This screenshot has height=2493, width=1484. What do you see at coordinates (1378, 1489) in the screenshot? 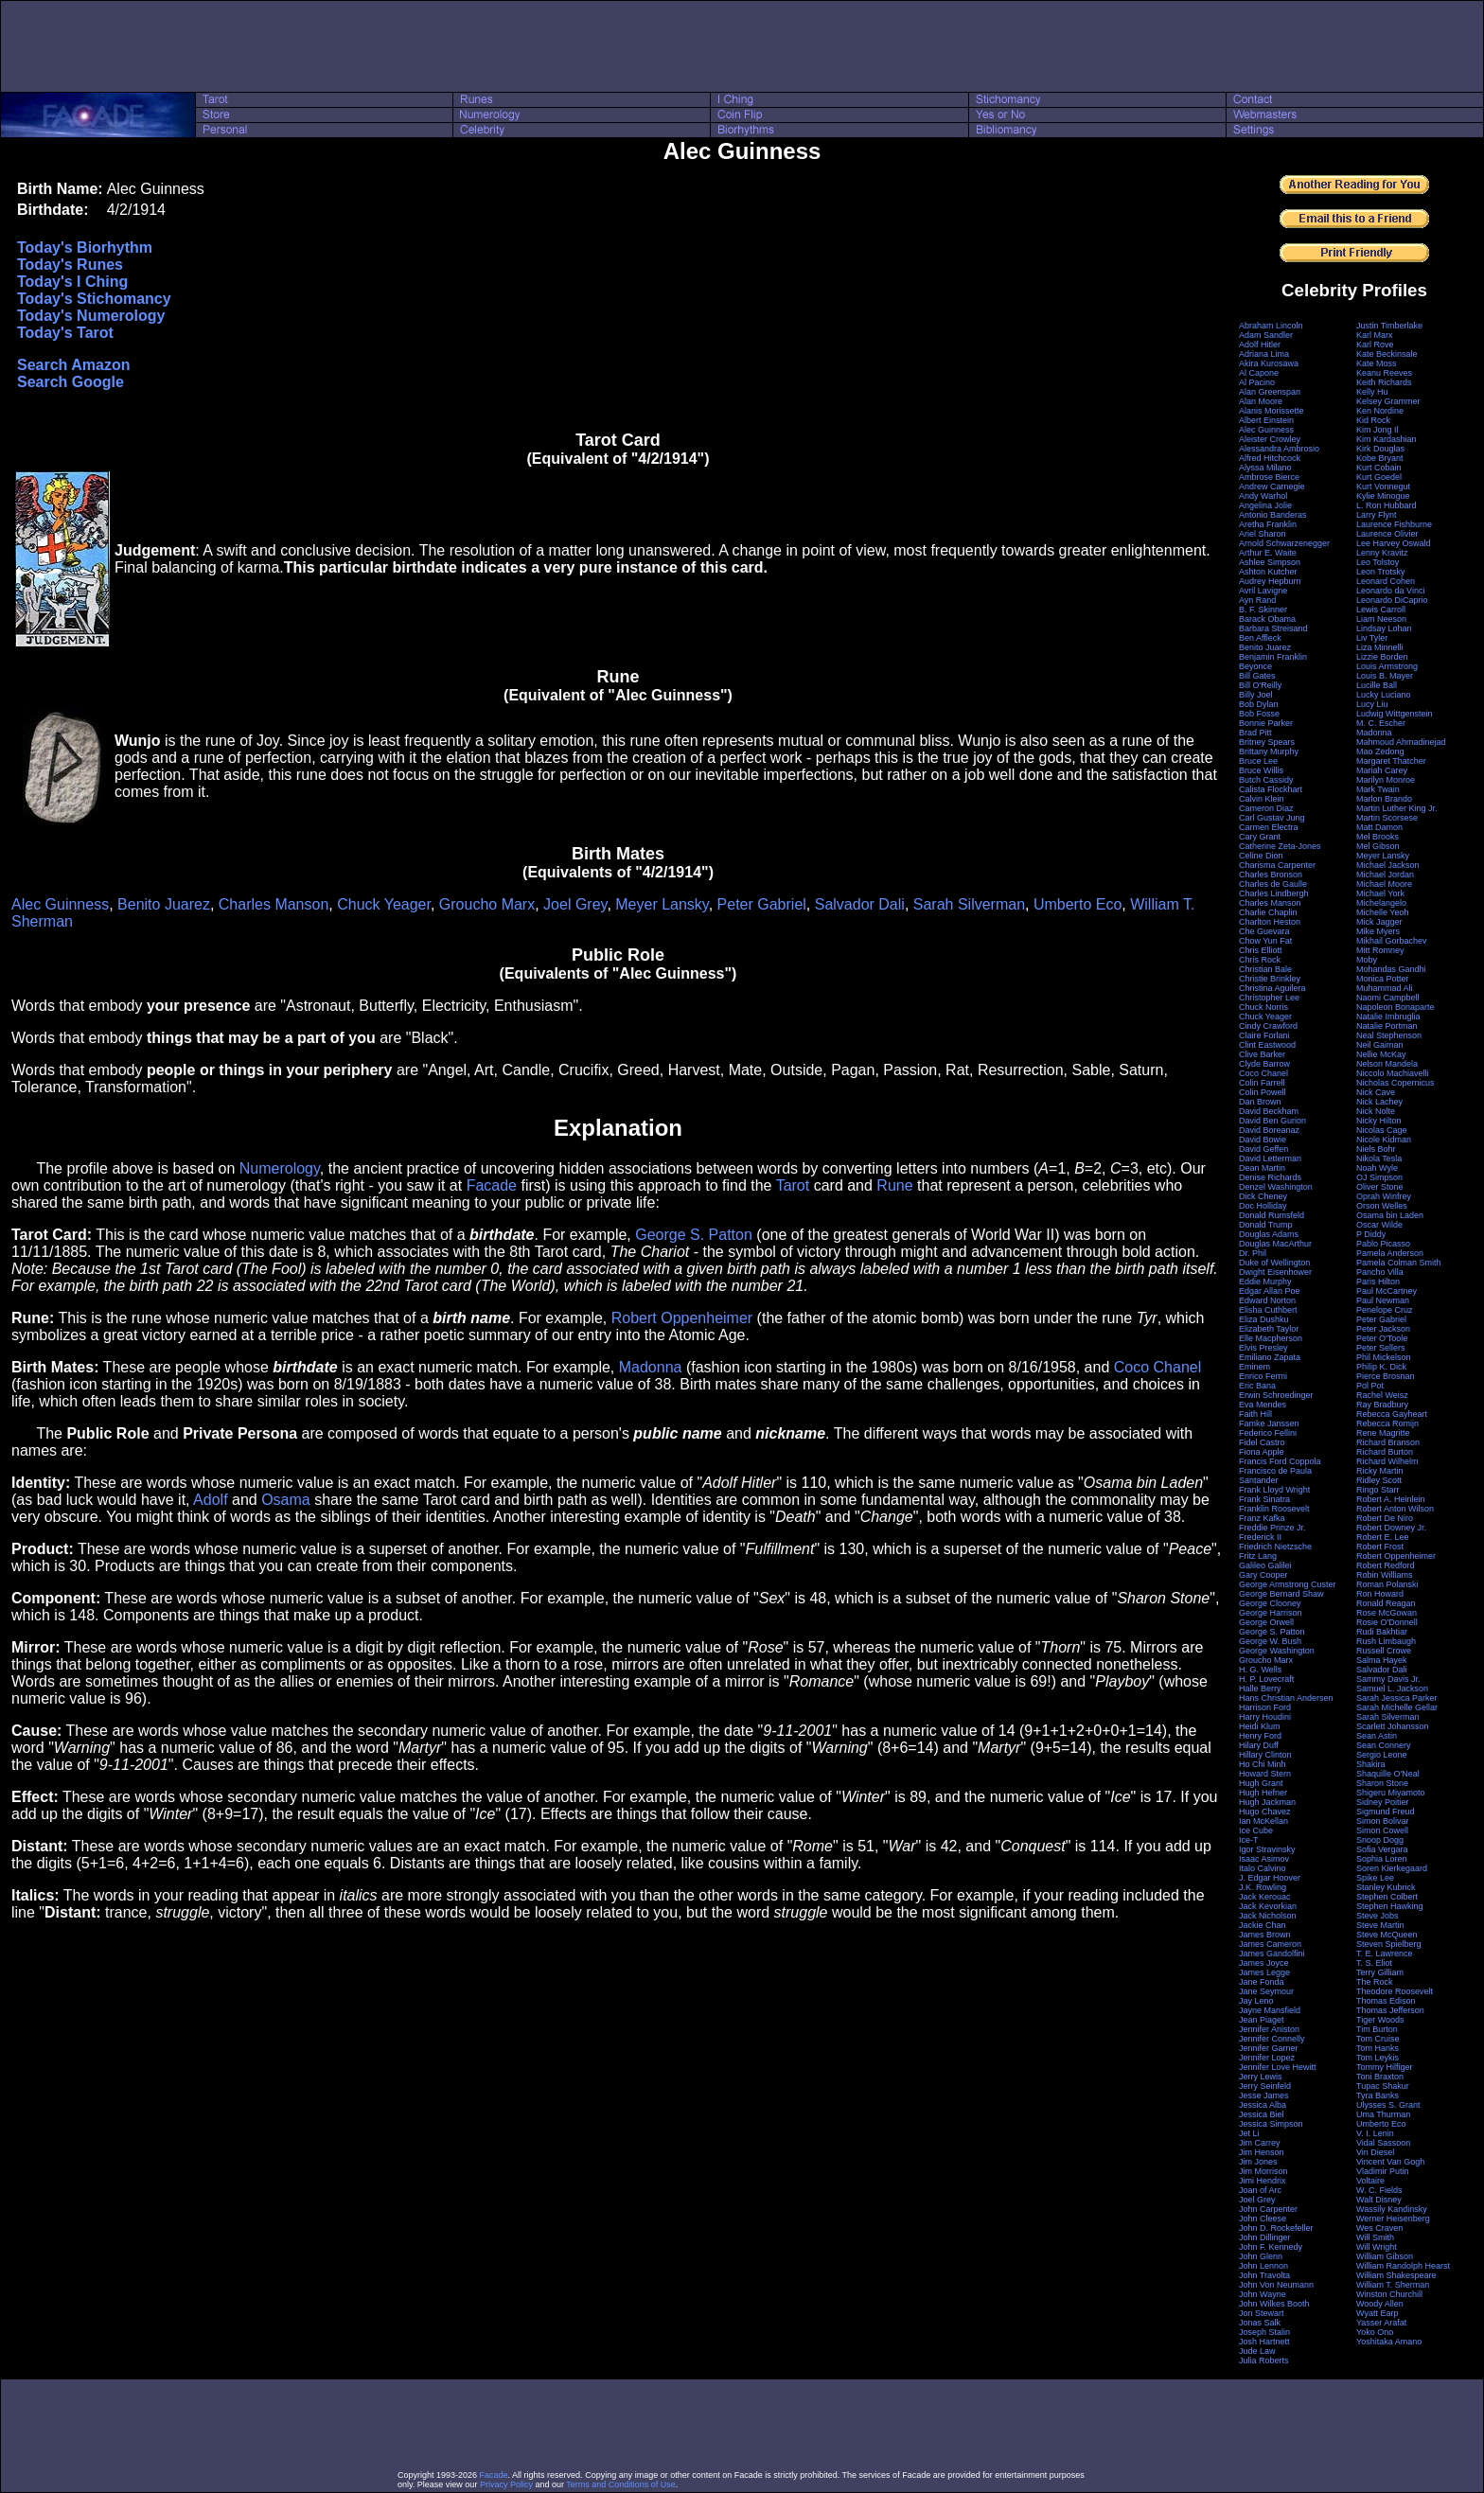
I see `Ringo Starr` at bounding box center [1378, 1489].